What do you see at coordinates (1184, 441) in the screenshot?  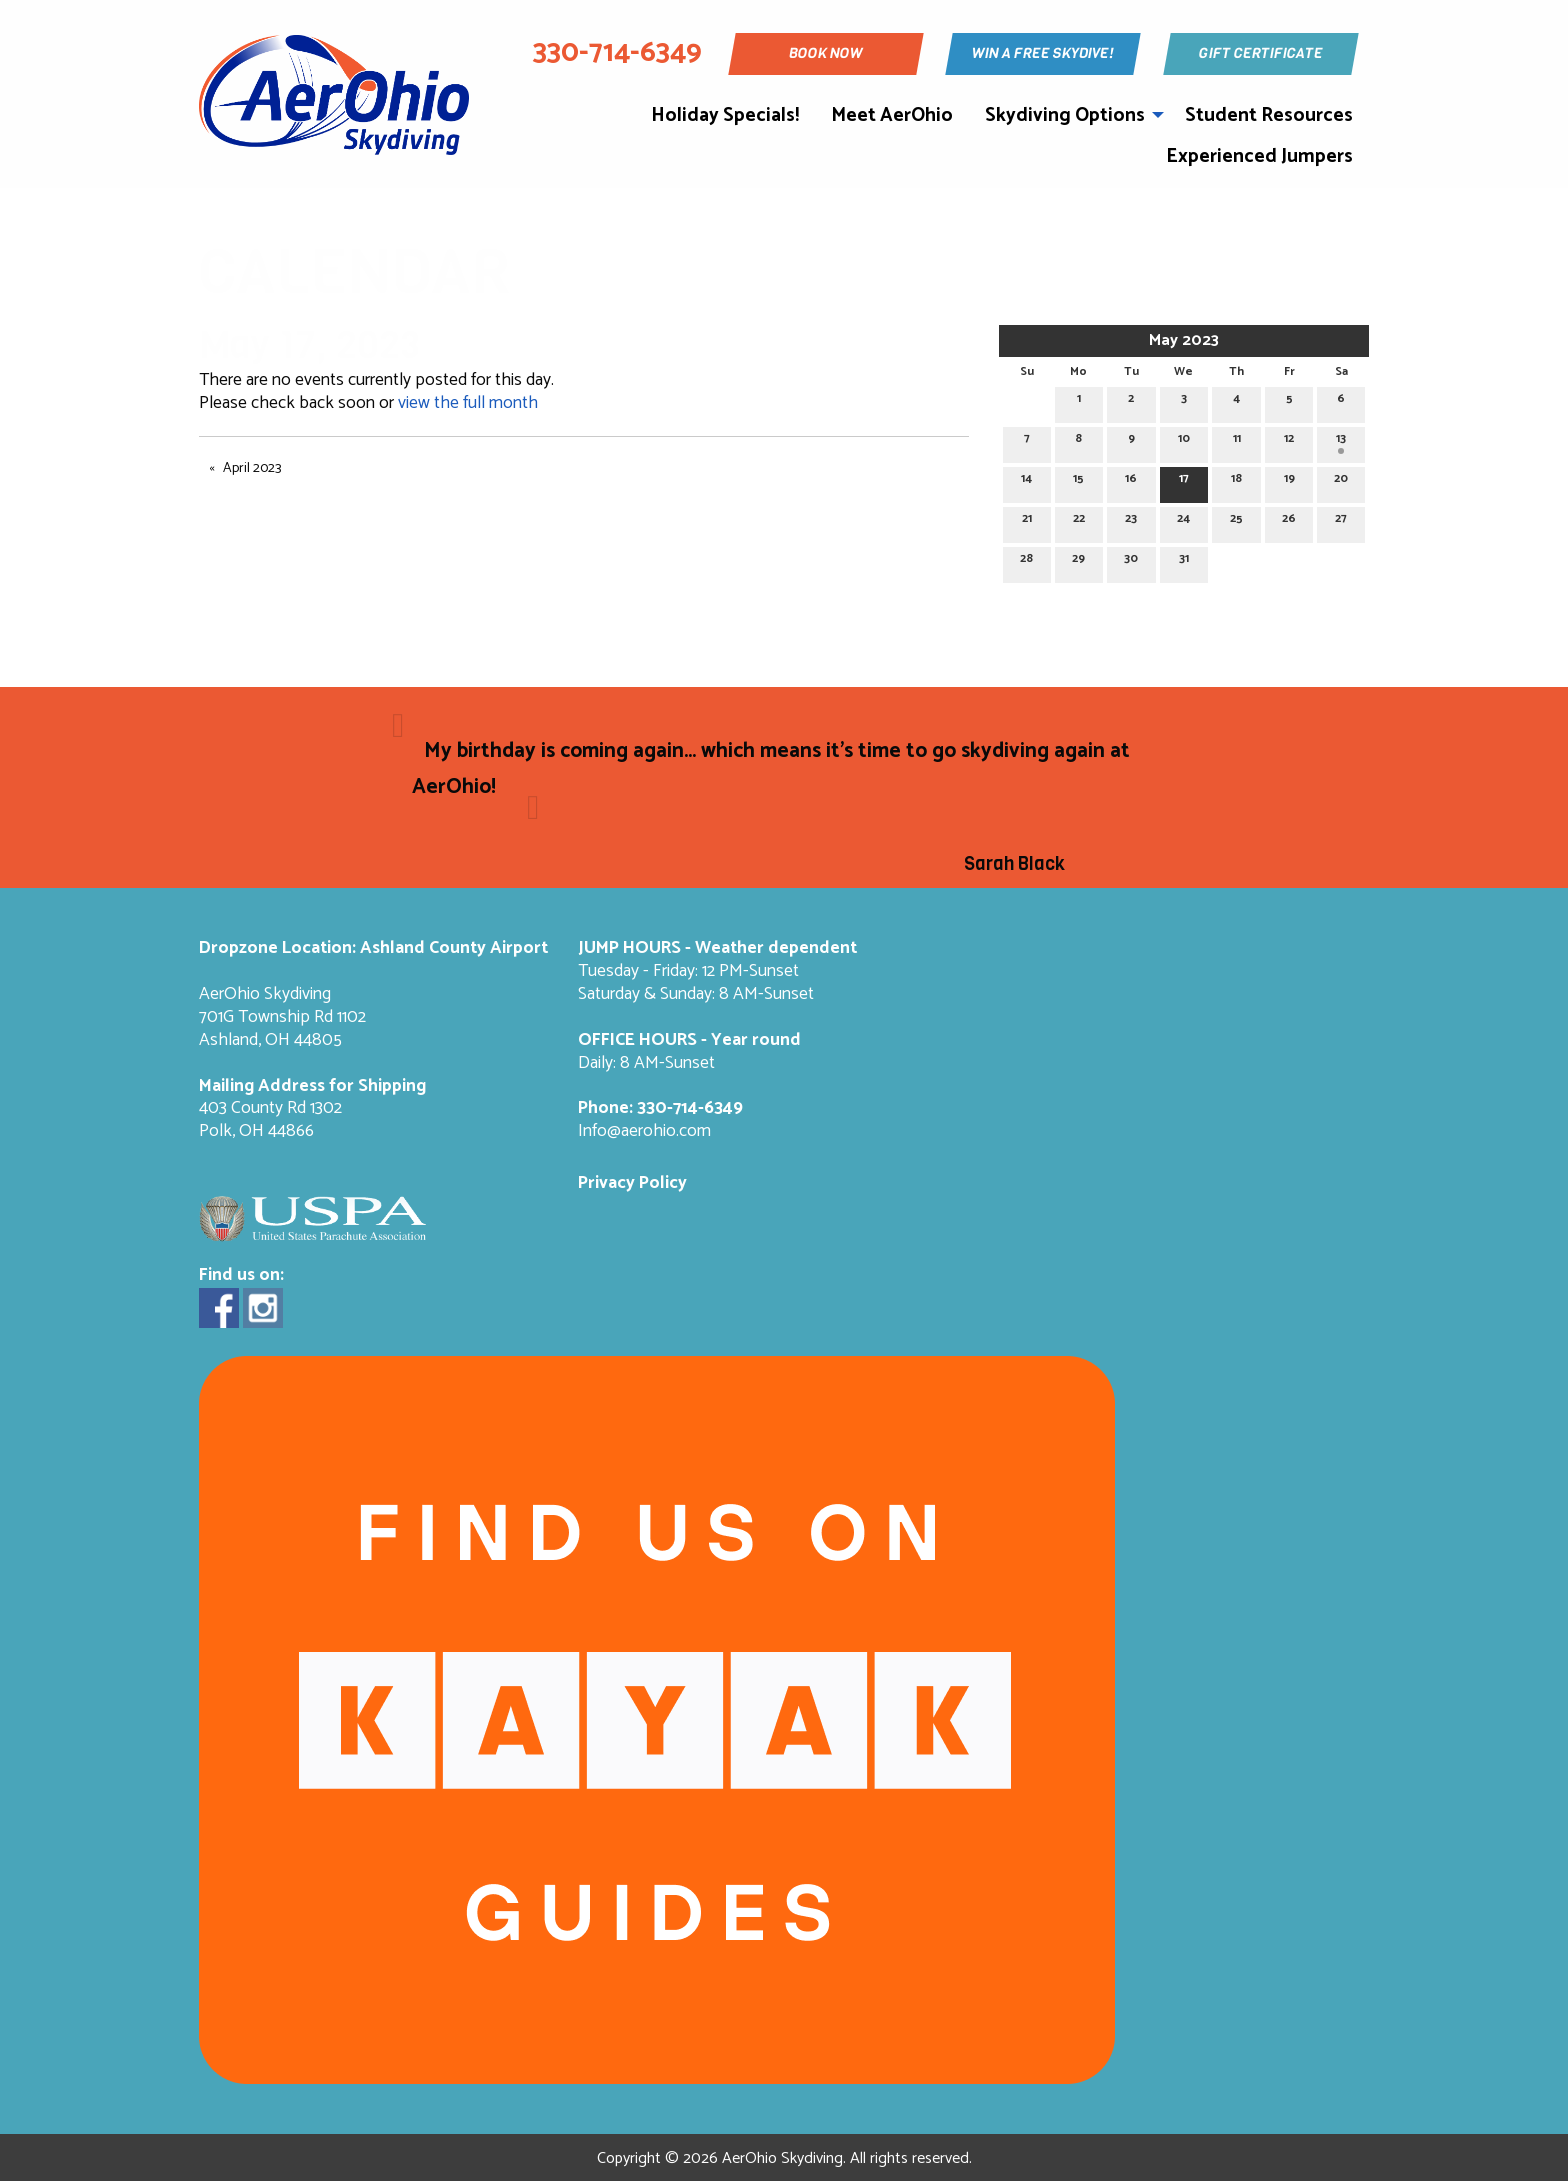 I see `10` at bounding box center [1184, 441].